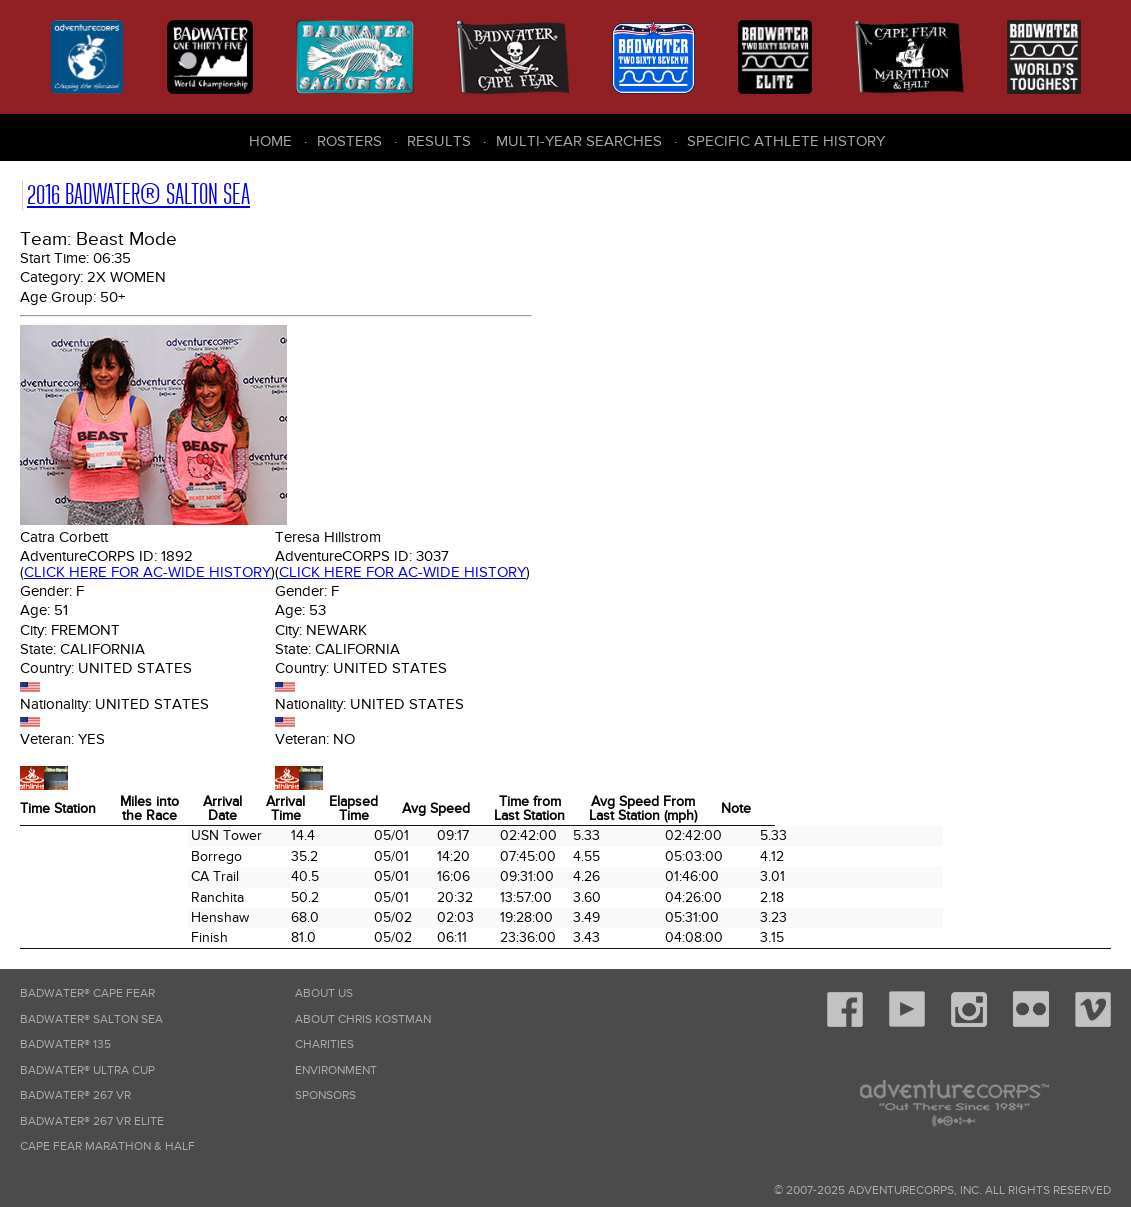 This screenshot has width=1131, height=1207. What do you see at coordinates (87, 993) in the screenshot?
I see `Badwater® Cape Fear` at bounding box center [87, 993].